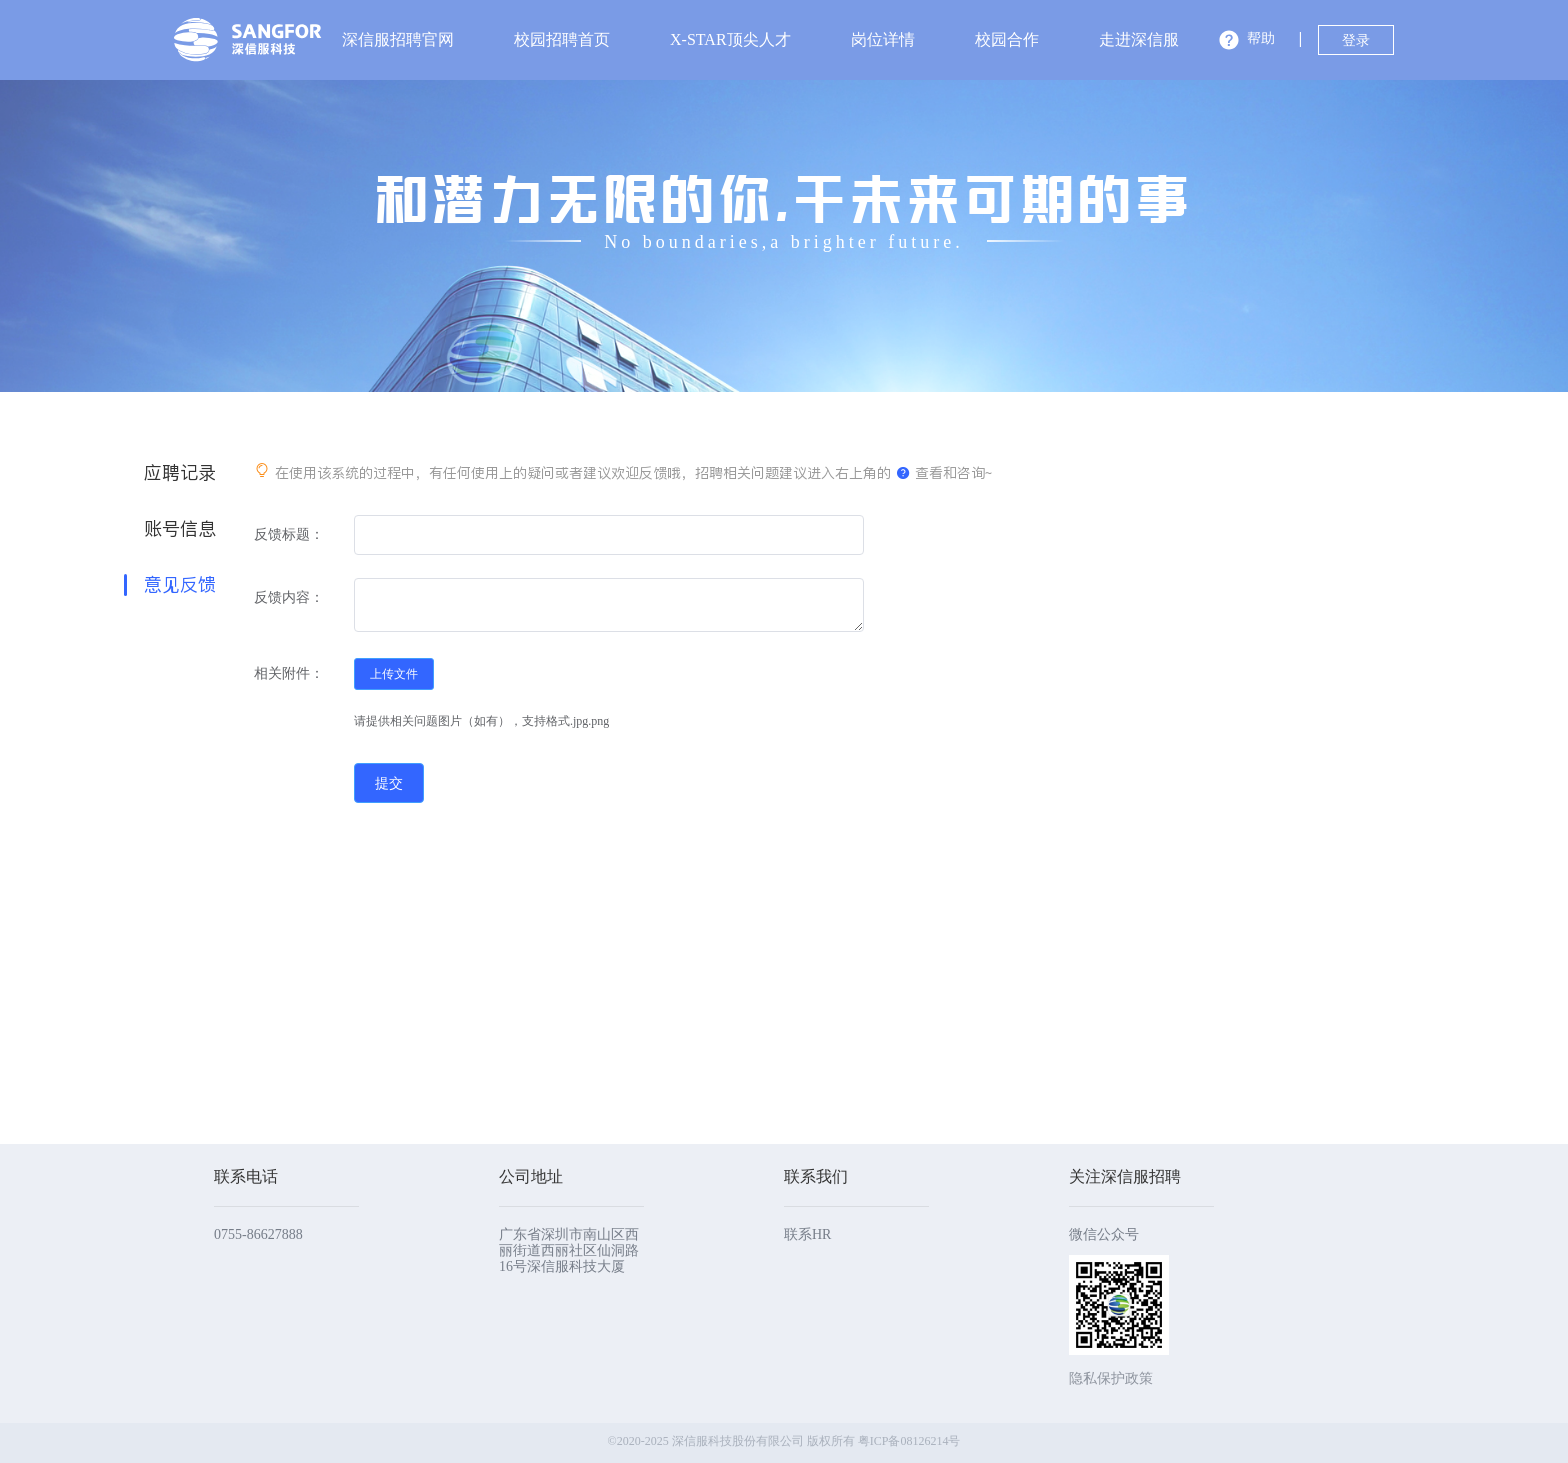 This screenshot has height=1463, width=1568. I want to click on 相关附件：, so click(289, 673).